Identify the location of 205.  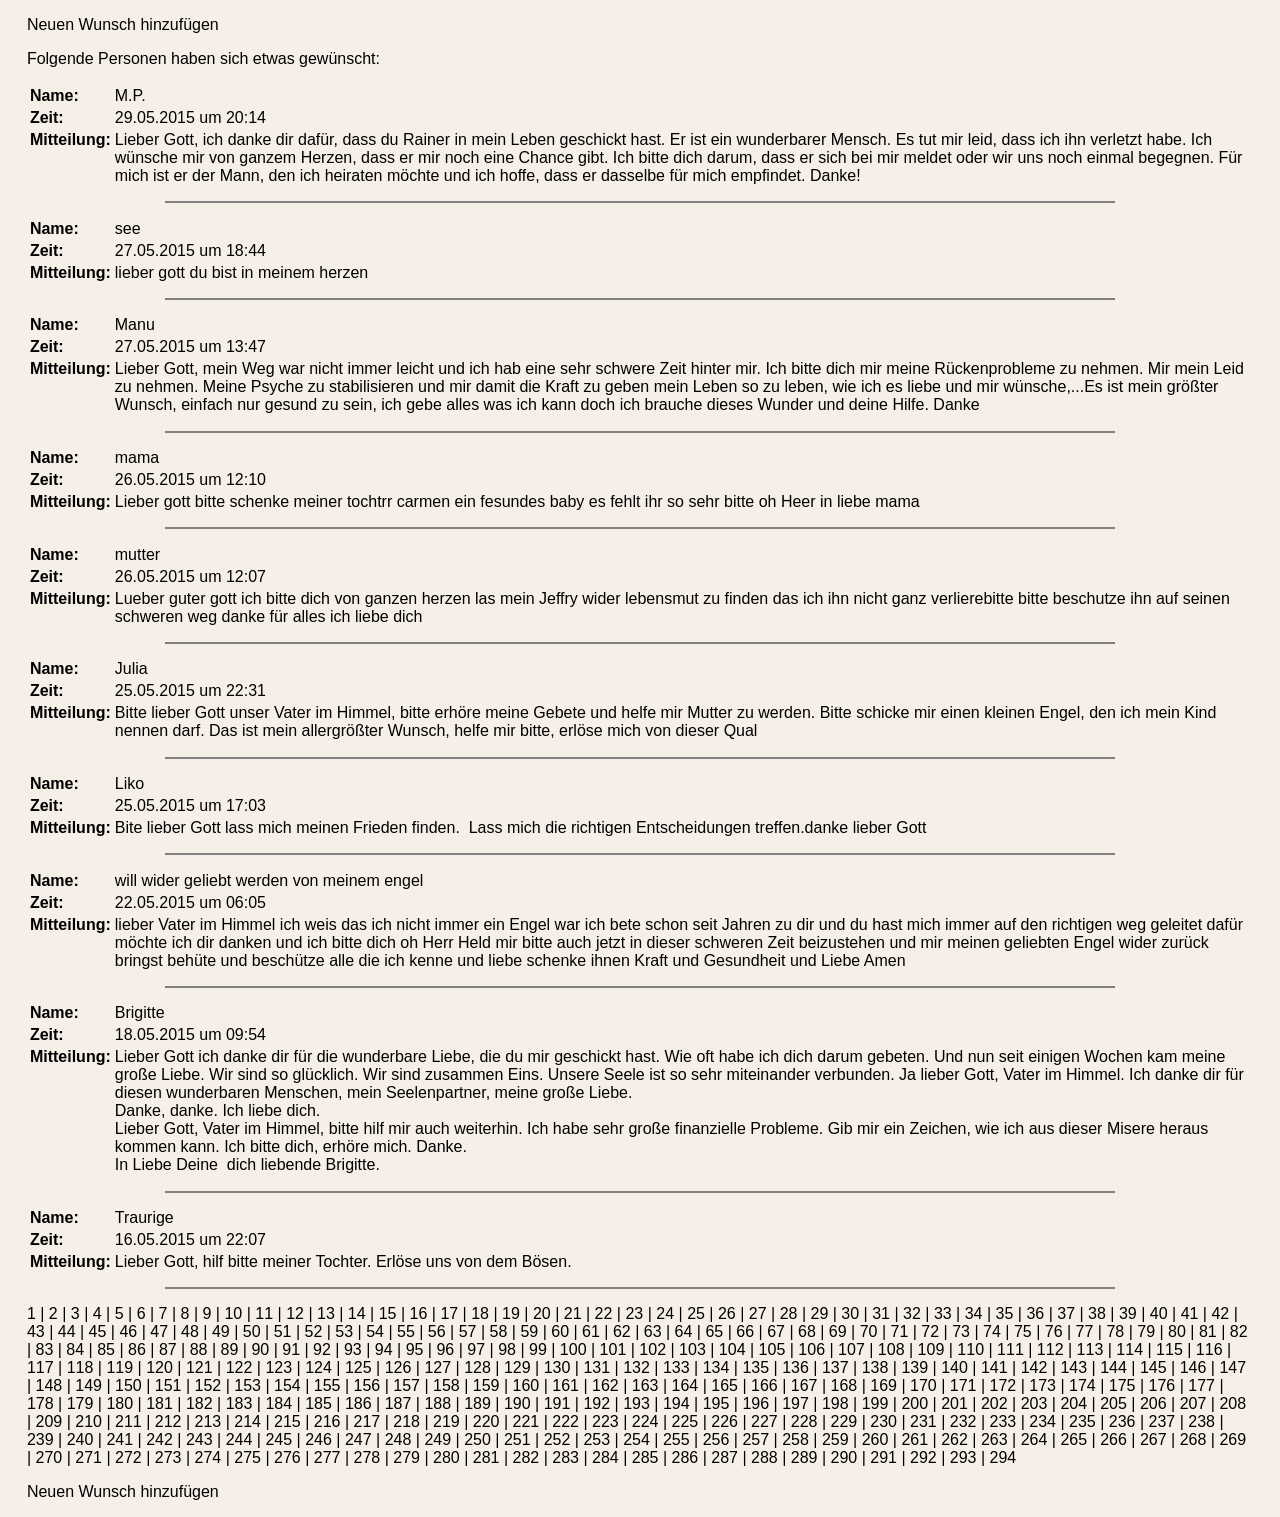
(1113, 1403).